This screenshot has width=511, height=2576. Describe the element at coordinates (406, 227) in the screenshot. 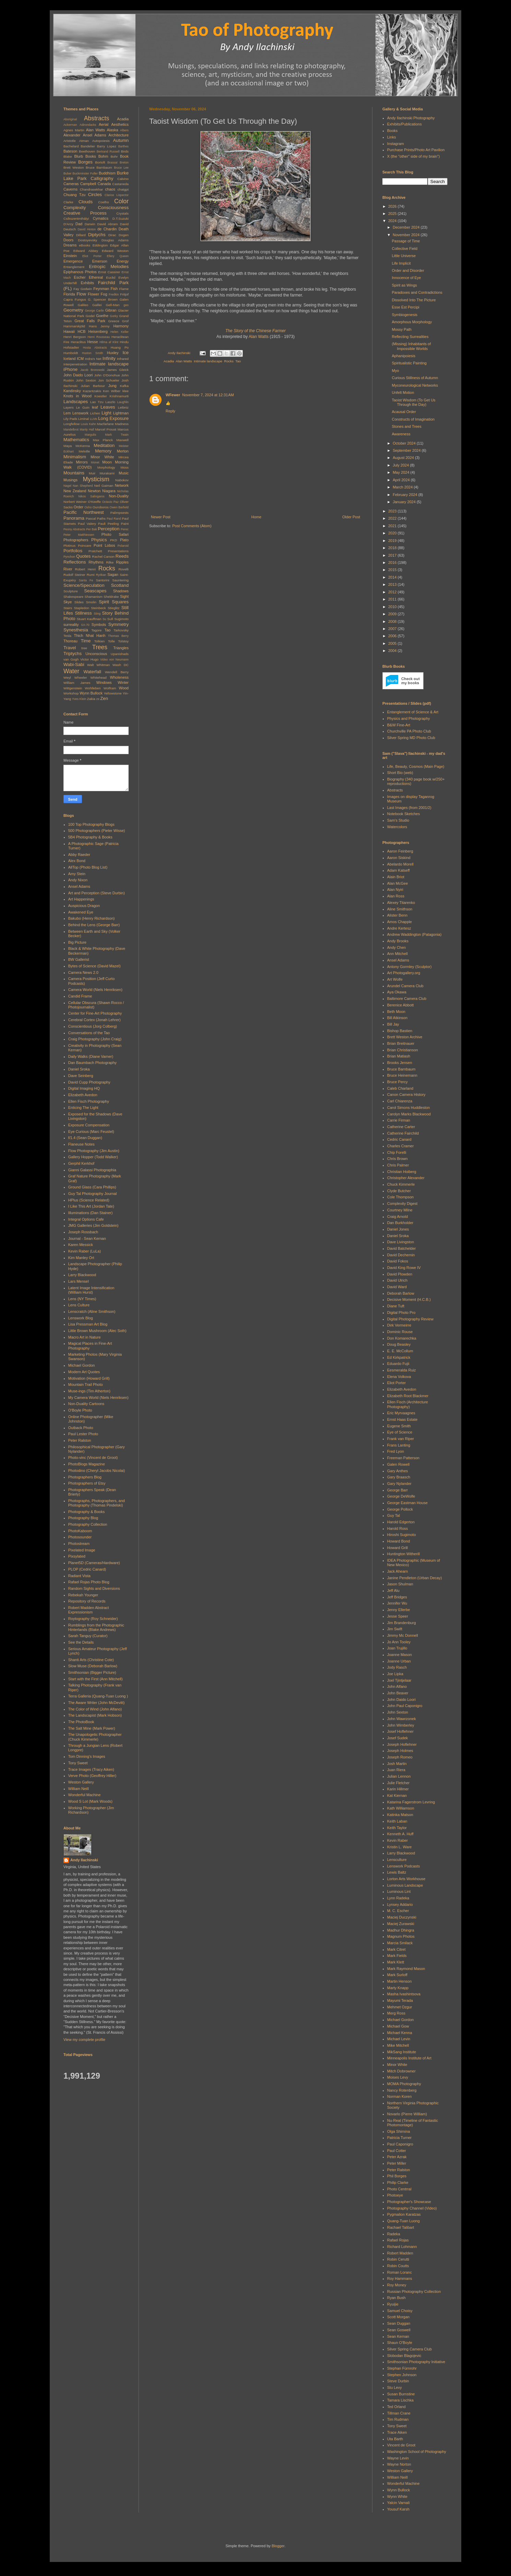

I see `December 2024` at that location.